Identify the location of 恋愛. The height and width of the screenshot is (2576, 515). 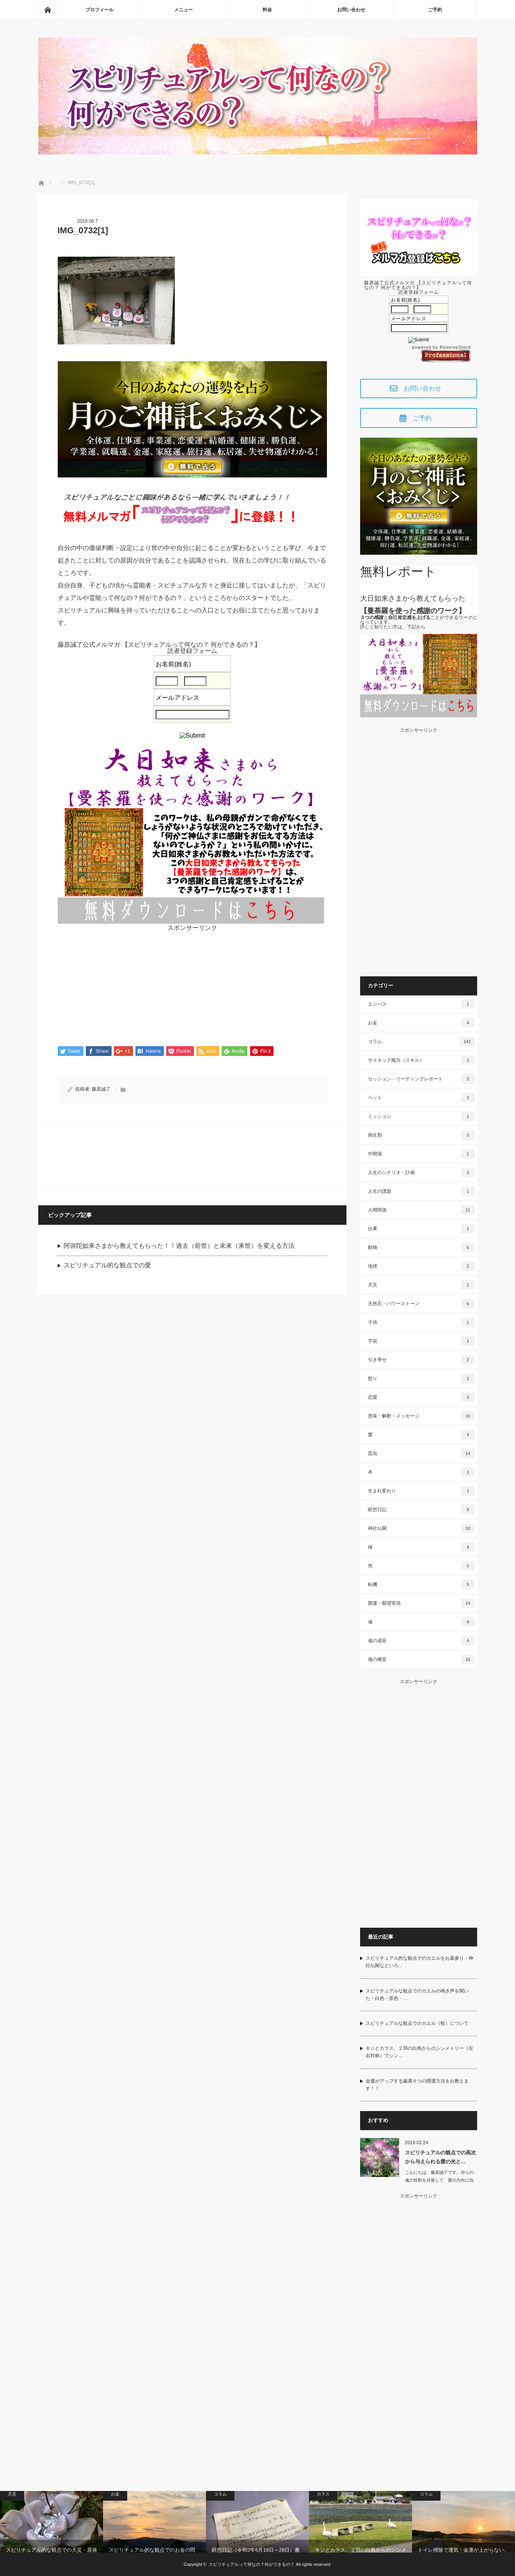
(421, 1397).